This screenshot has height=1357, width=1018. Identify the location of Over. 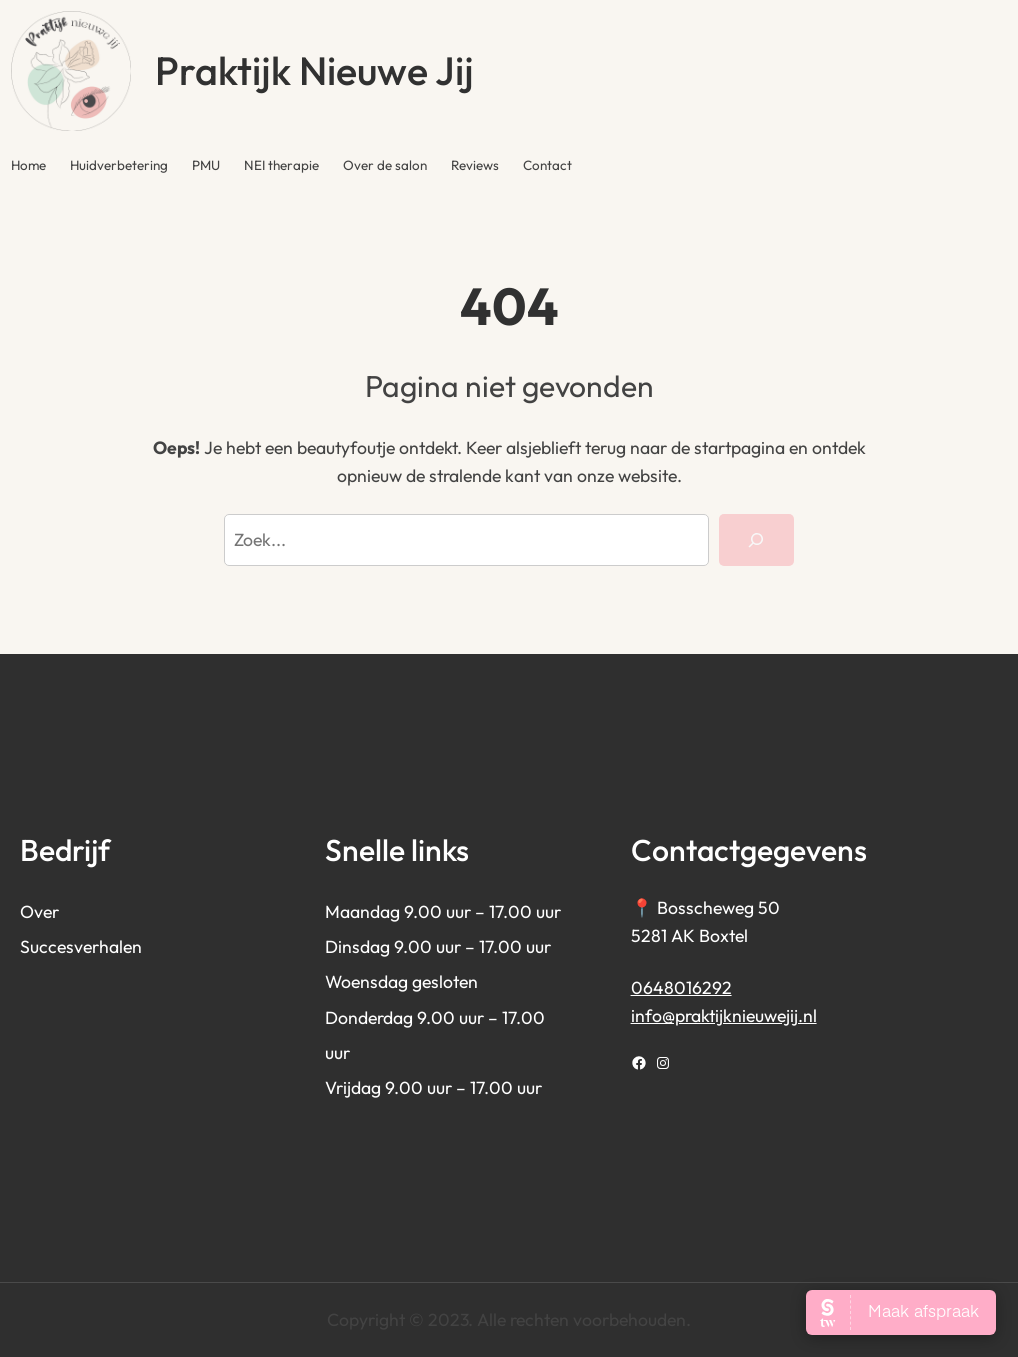
(39, 911).